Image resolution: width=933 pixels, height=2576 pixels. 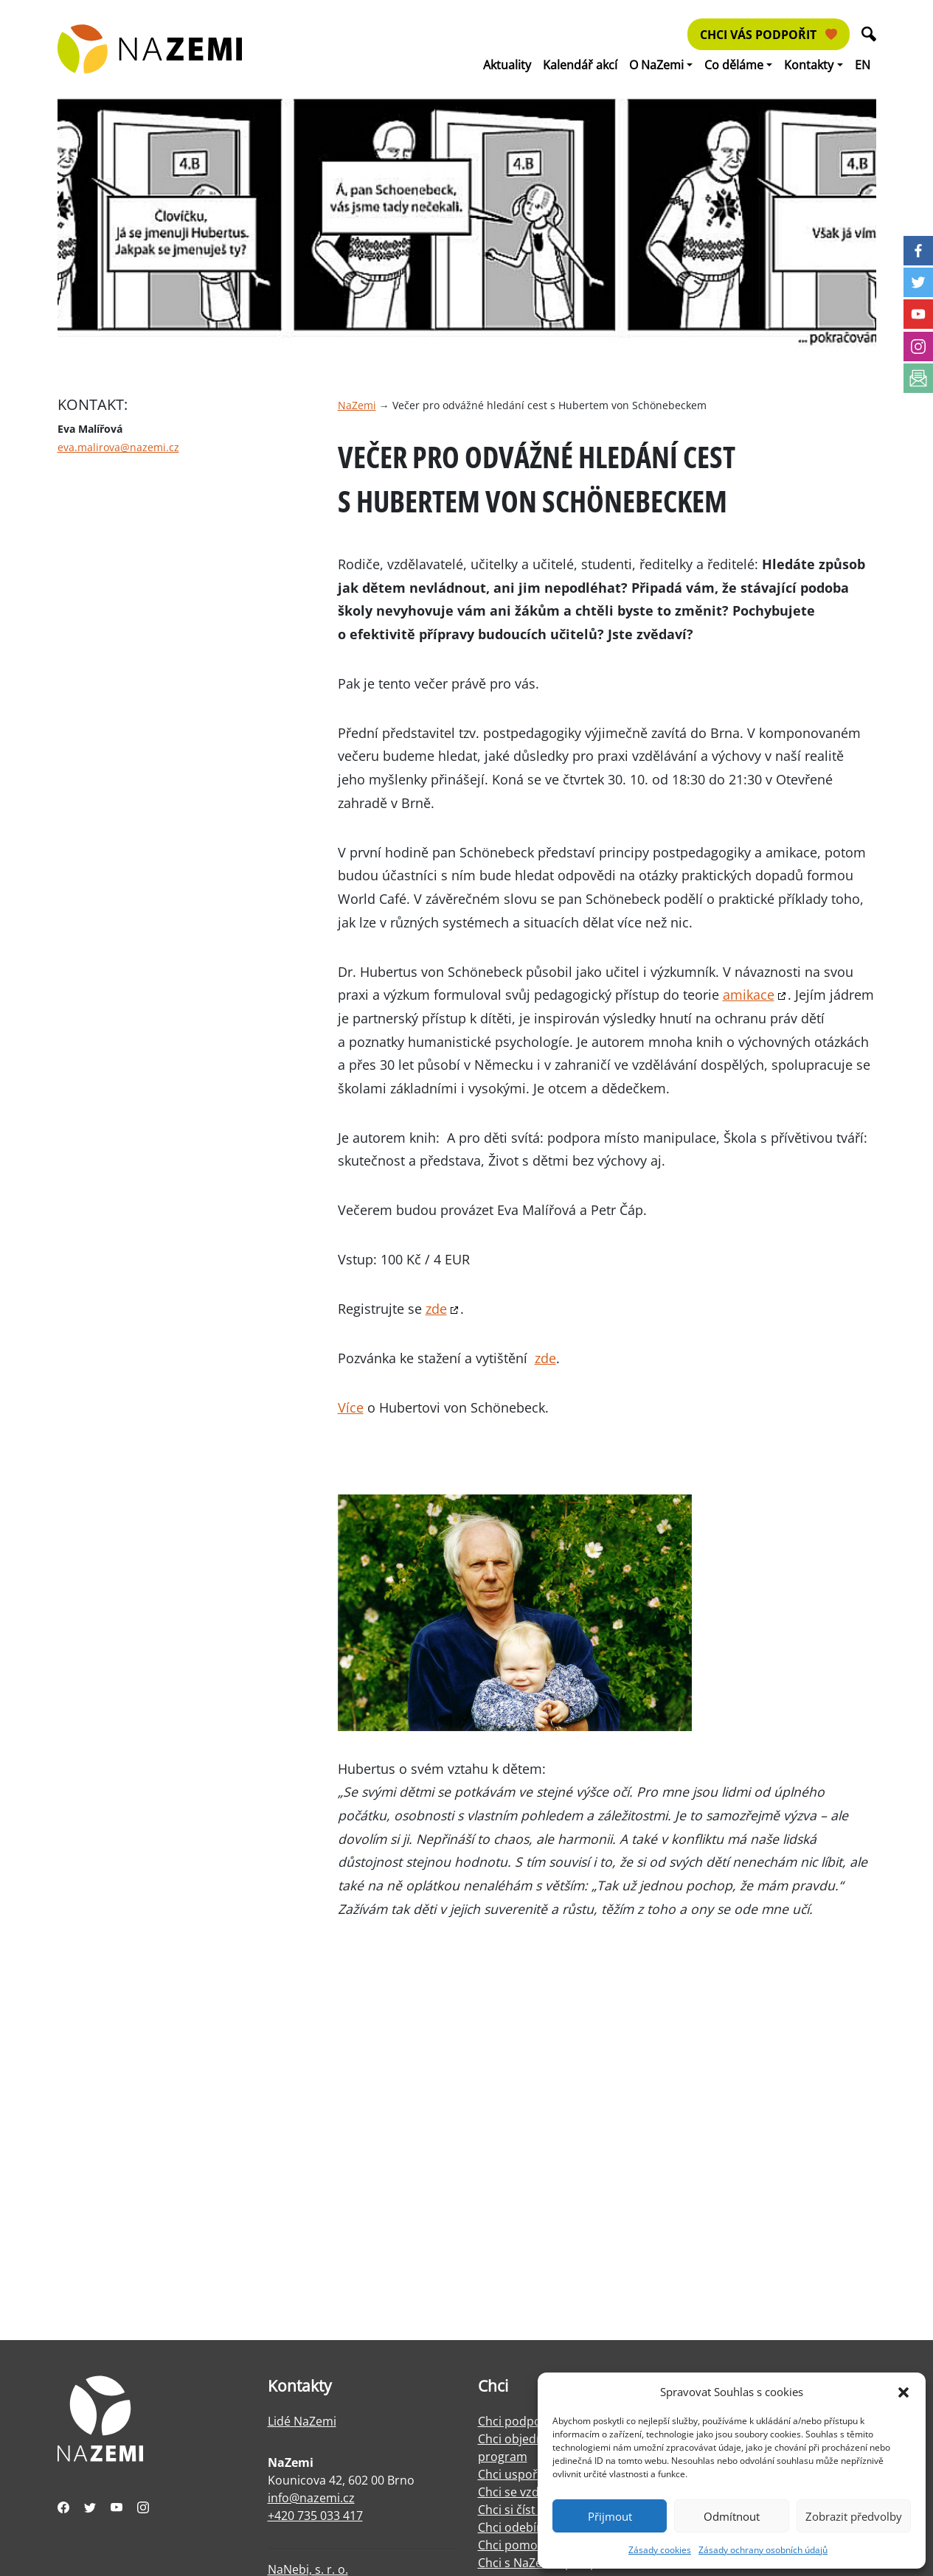 I want to click on eva.malirova@nazemi.cz, so click(x=118, y=447).